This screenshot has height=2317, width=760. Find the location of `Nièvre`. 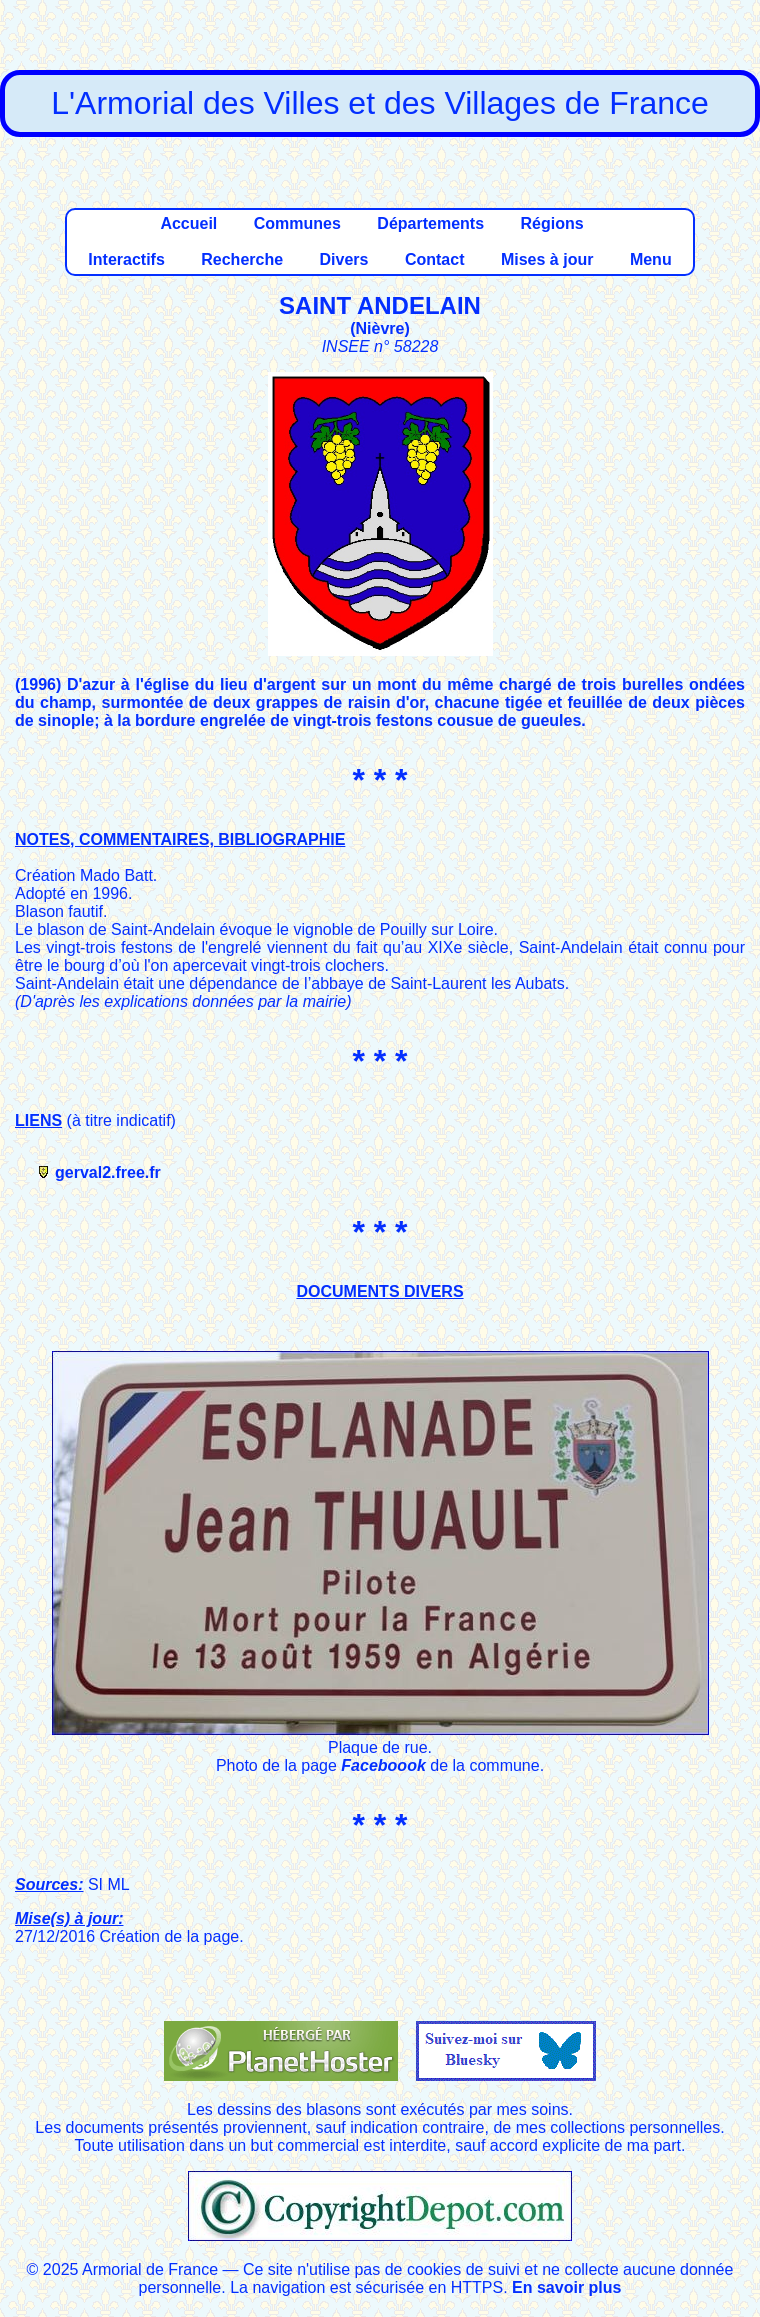

Nièvre is located at coordinates (380, 328).